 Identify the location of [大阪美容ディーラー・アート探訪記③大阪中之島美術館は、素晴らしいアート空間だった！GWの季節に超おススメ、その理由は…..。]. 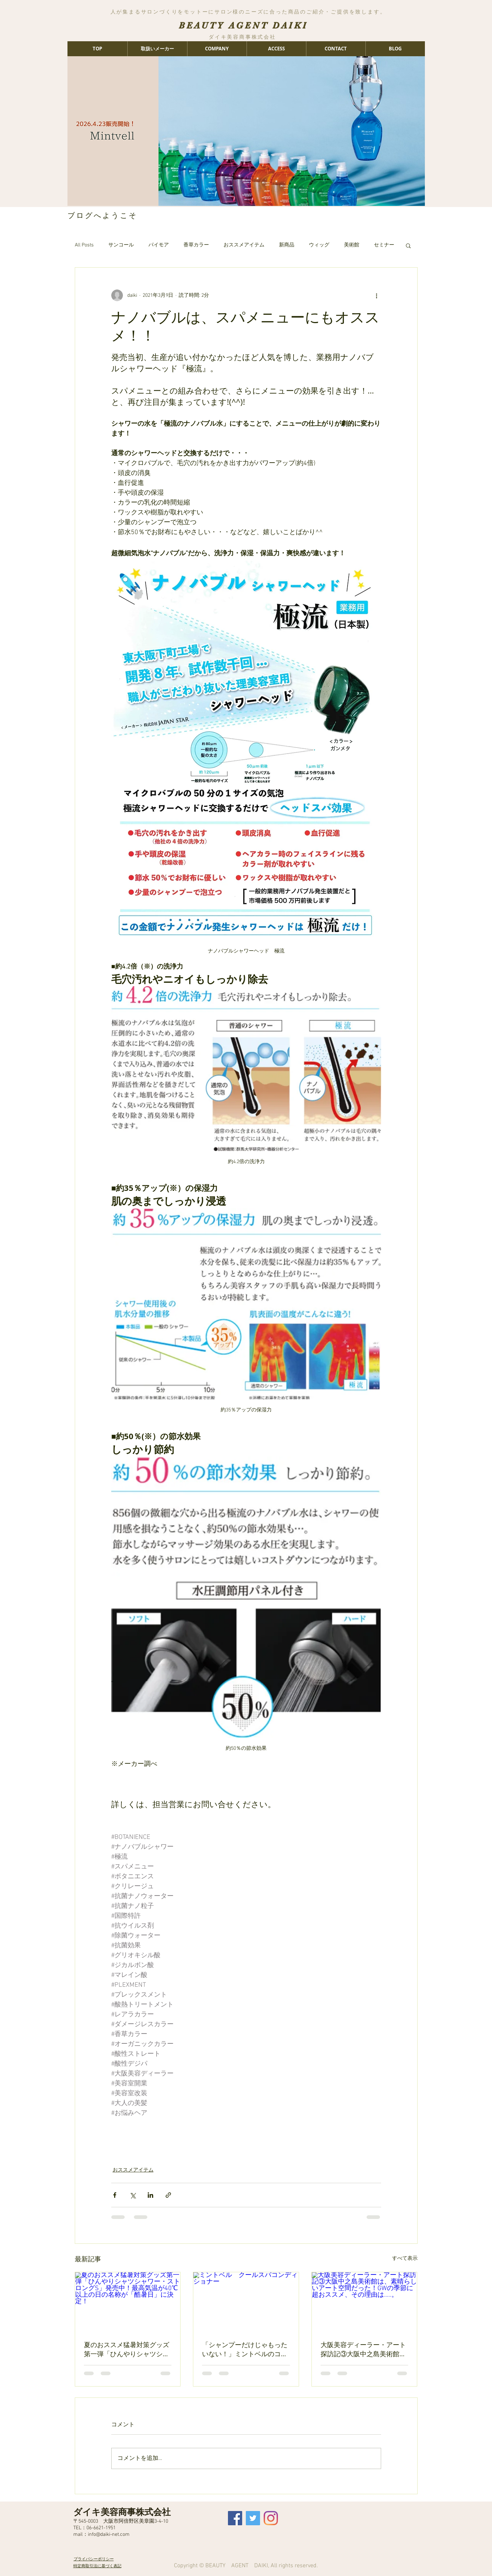
(364, 2301).